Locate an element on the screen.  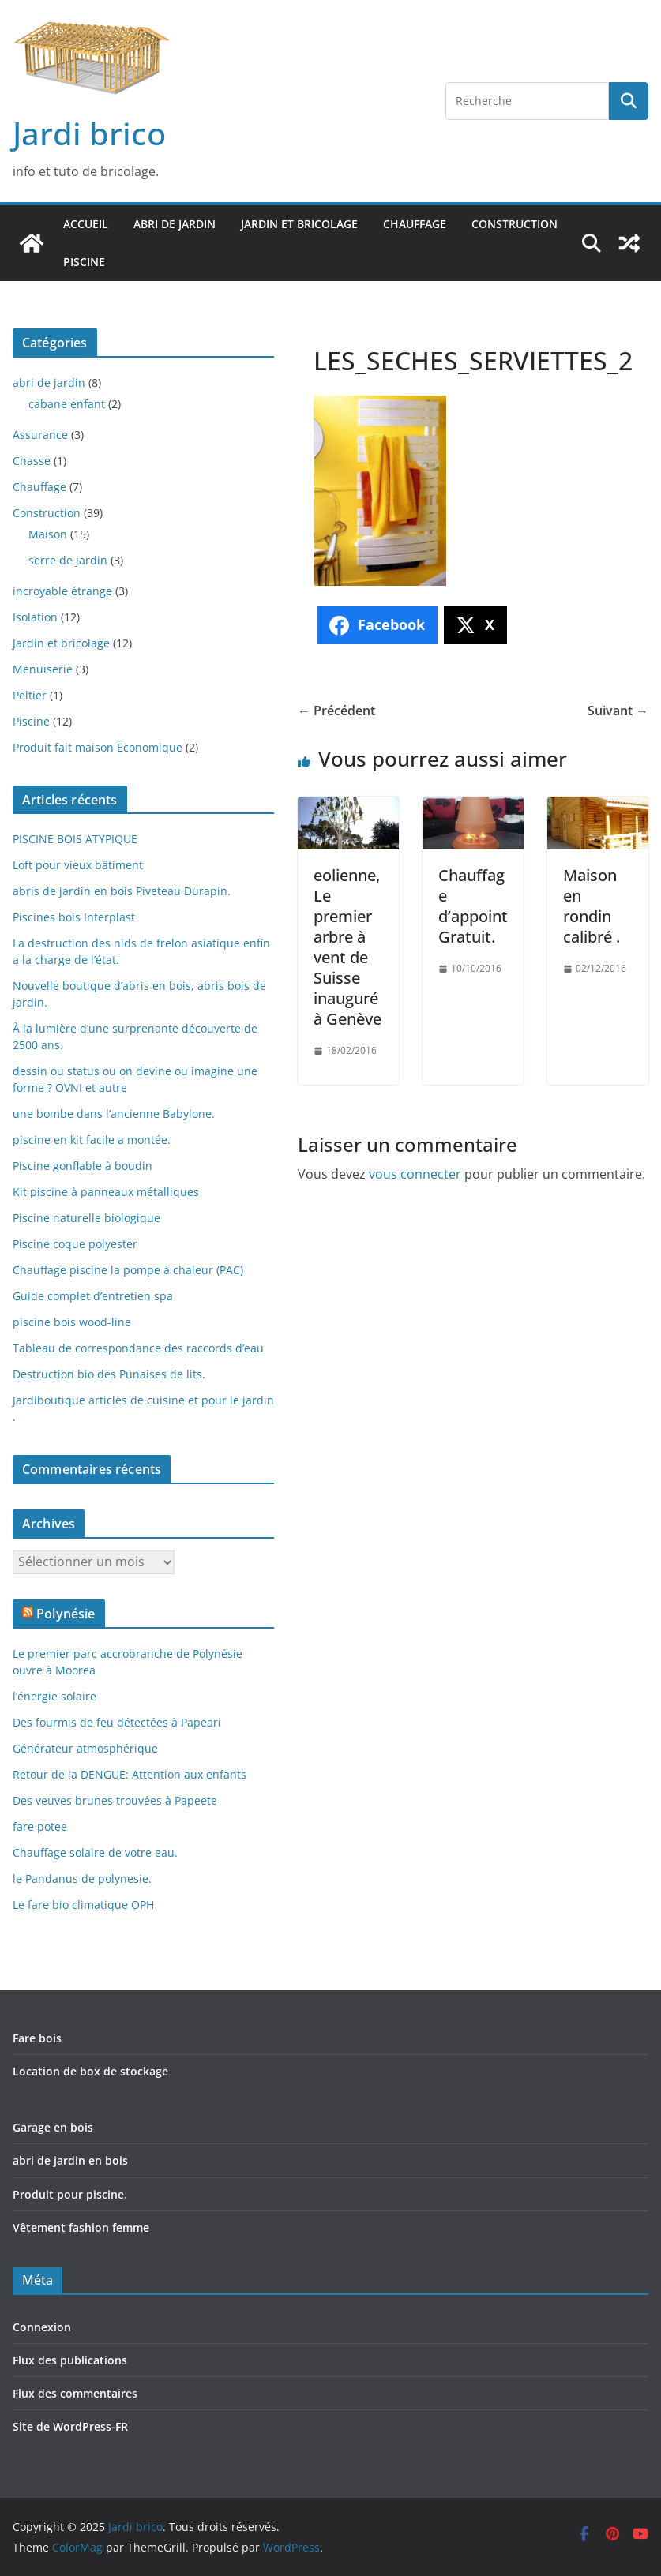
Location de box de stockage is located at coordinates (90, 2071).